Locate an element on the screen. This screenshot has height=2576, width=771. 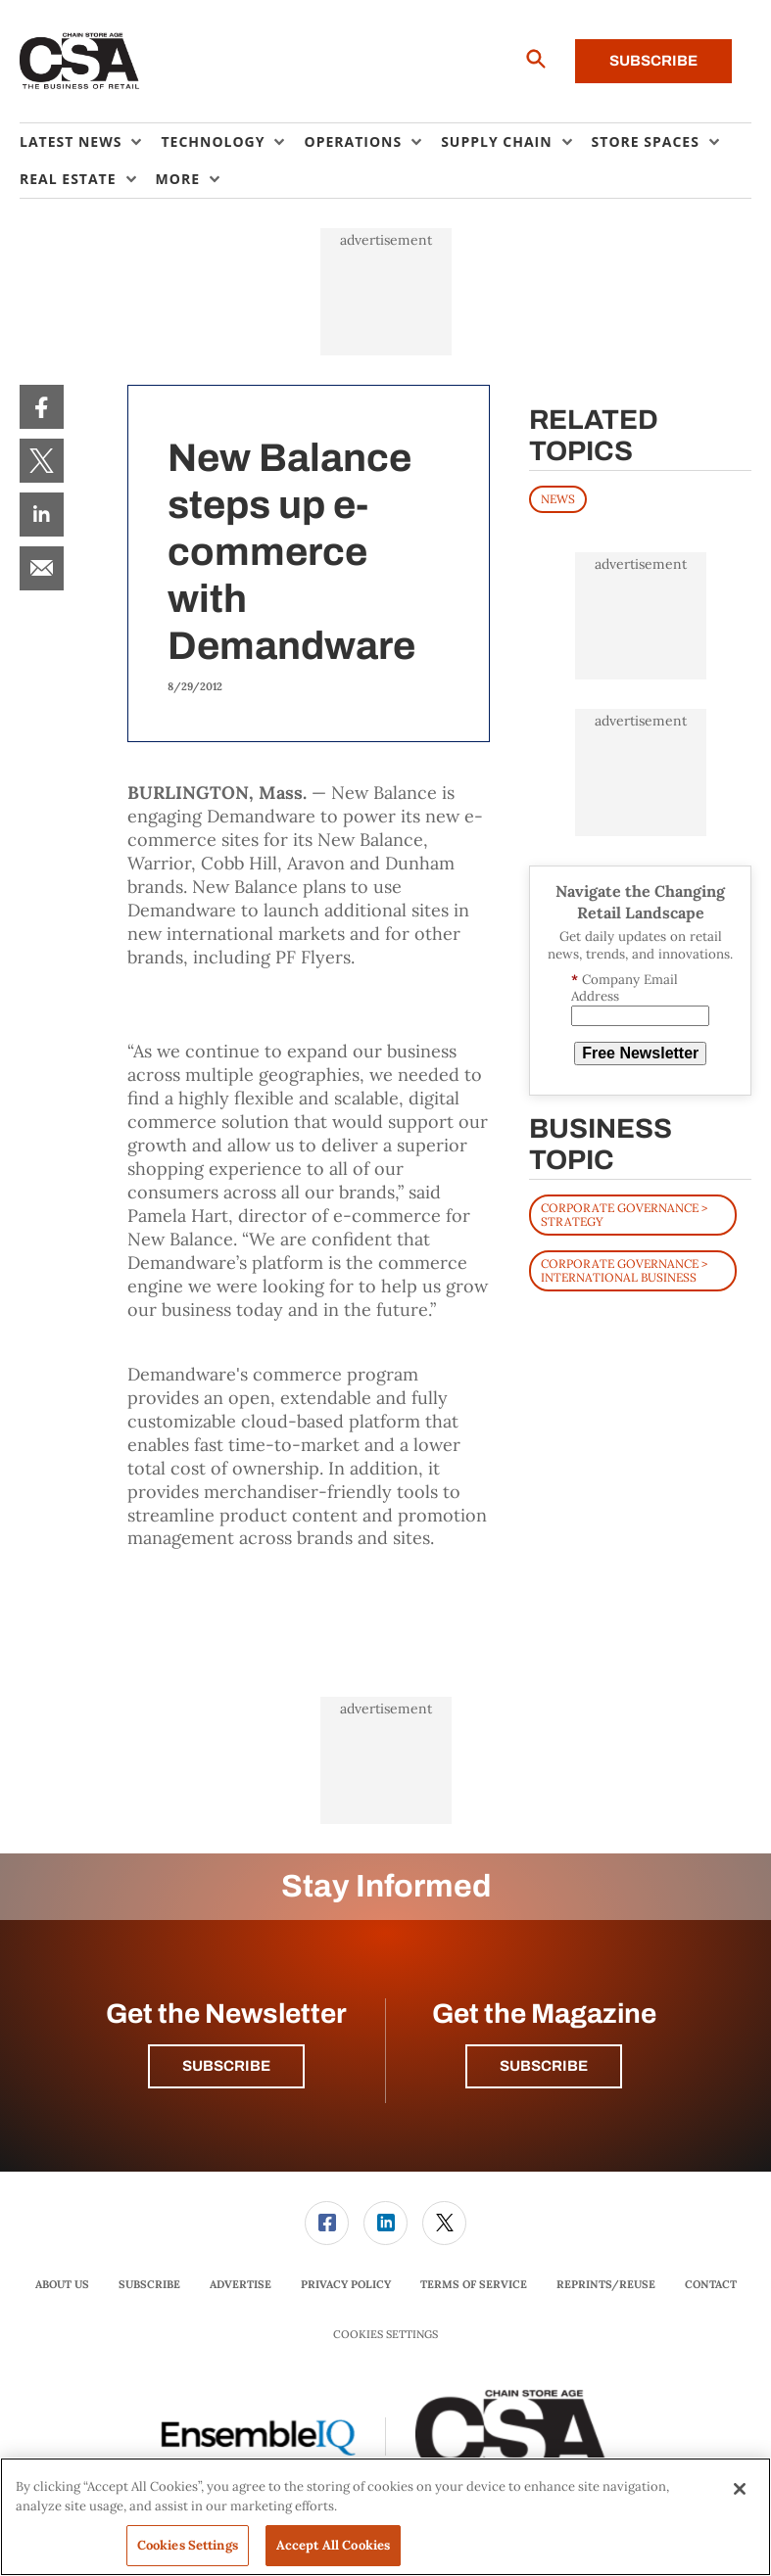
Technology [button] is located at coordinates (213, 141).